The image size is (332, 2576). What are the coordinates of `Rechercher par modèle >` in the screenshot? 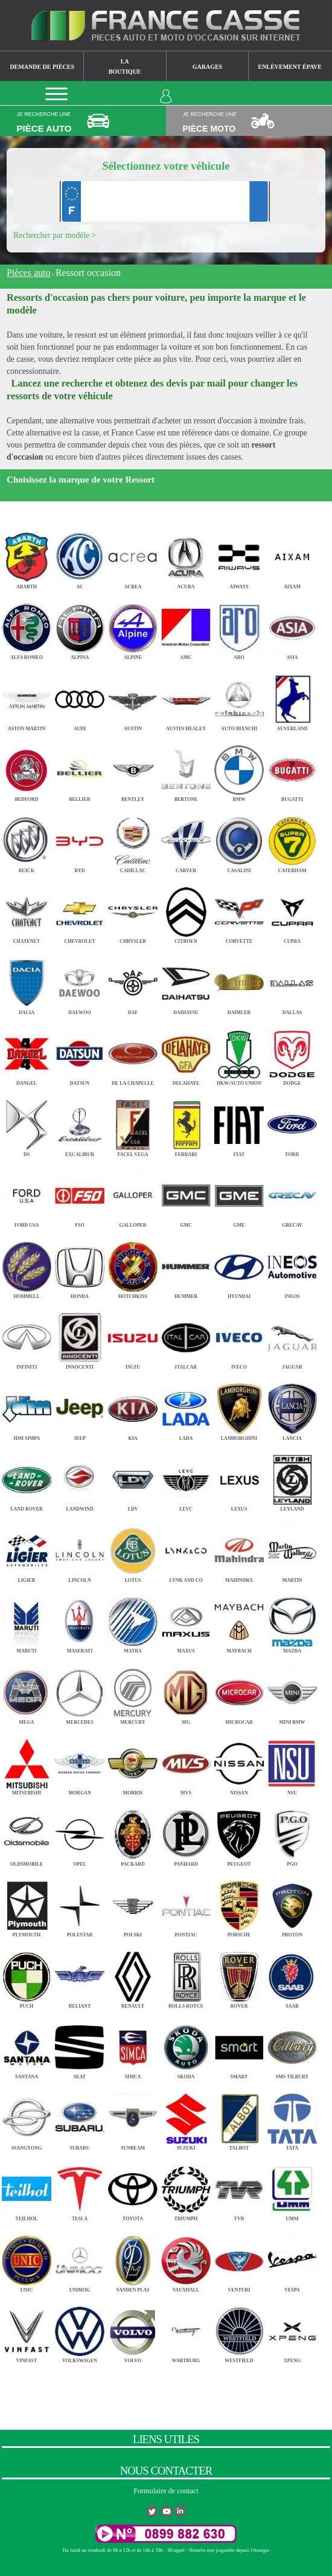 It's located at (54, 235).